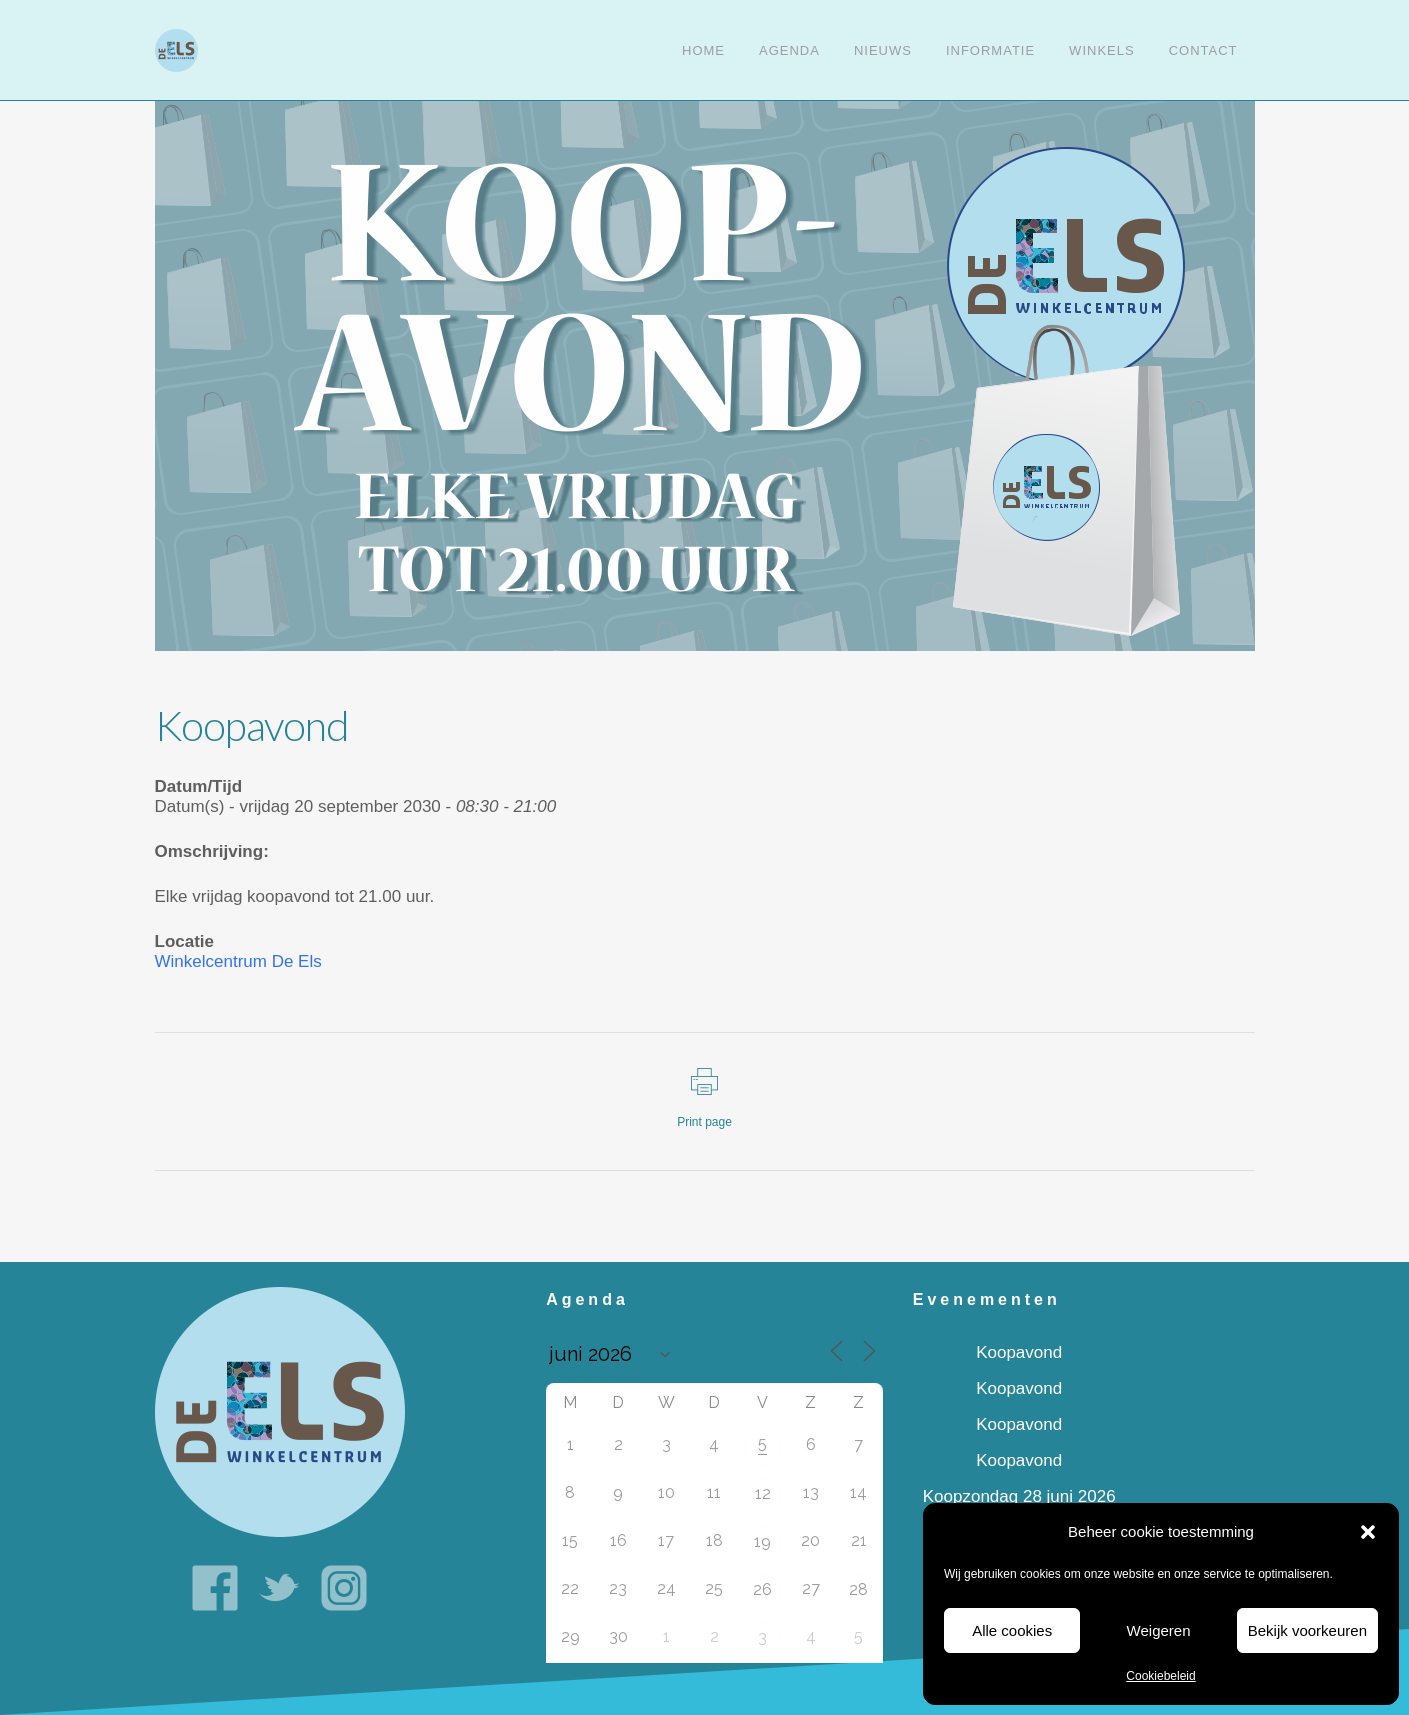 The image size is (1409, 1715). Describe the element at coordinates (1368, 1532) in the screenshot. I see `[button]` at that location.